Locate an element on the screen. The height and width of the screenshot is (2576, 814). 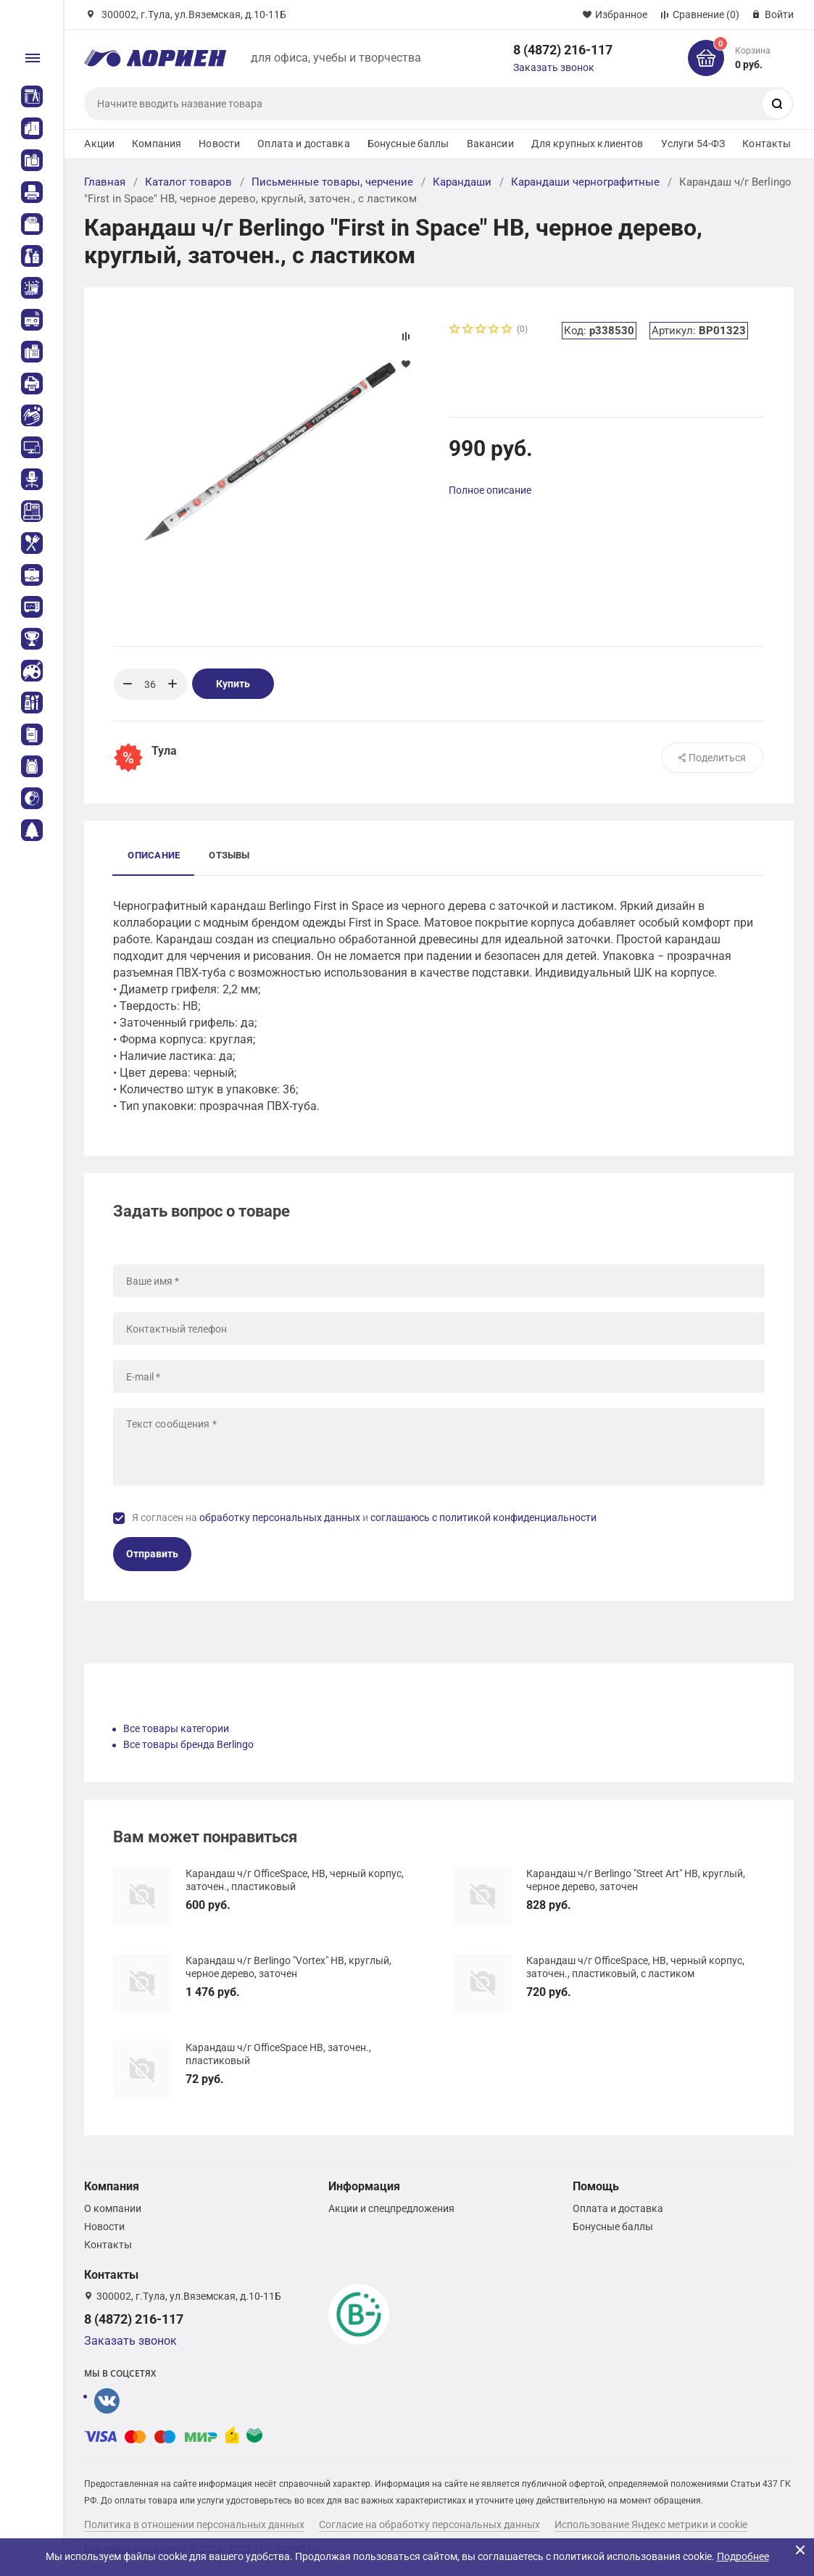
Карандаши чернографитные is located at coordinates (585, 182).